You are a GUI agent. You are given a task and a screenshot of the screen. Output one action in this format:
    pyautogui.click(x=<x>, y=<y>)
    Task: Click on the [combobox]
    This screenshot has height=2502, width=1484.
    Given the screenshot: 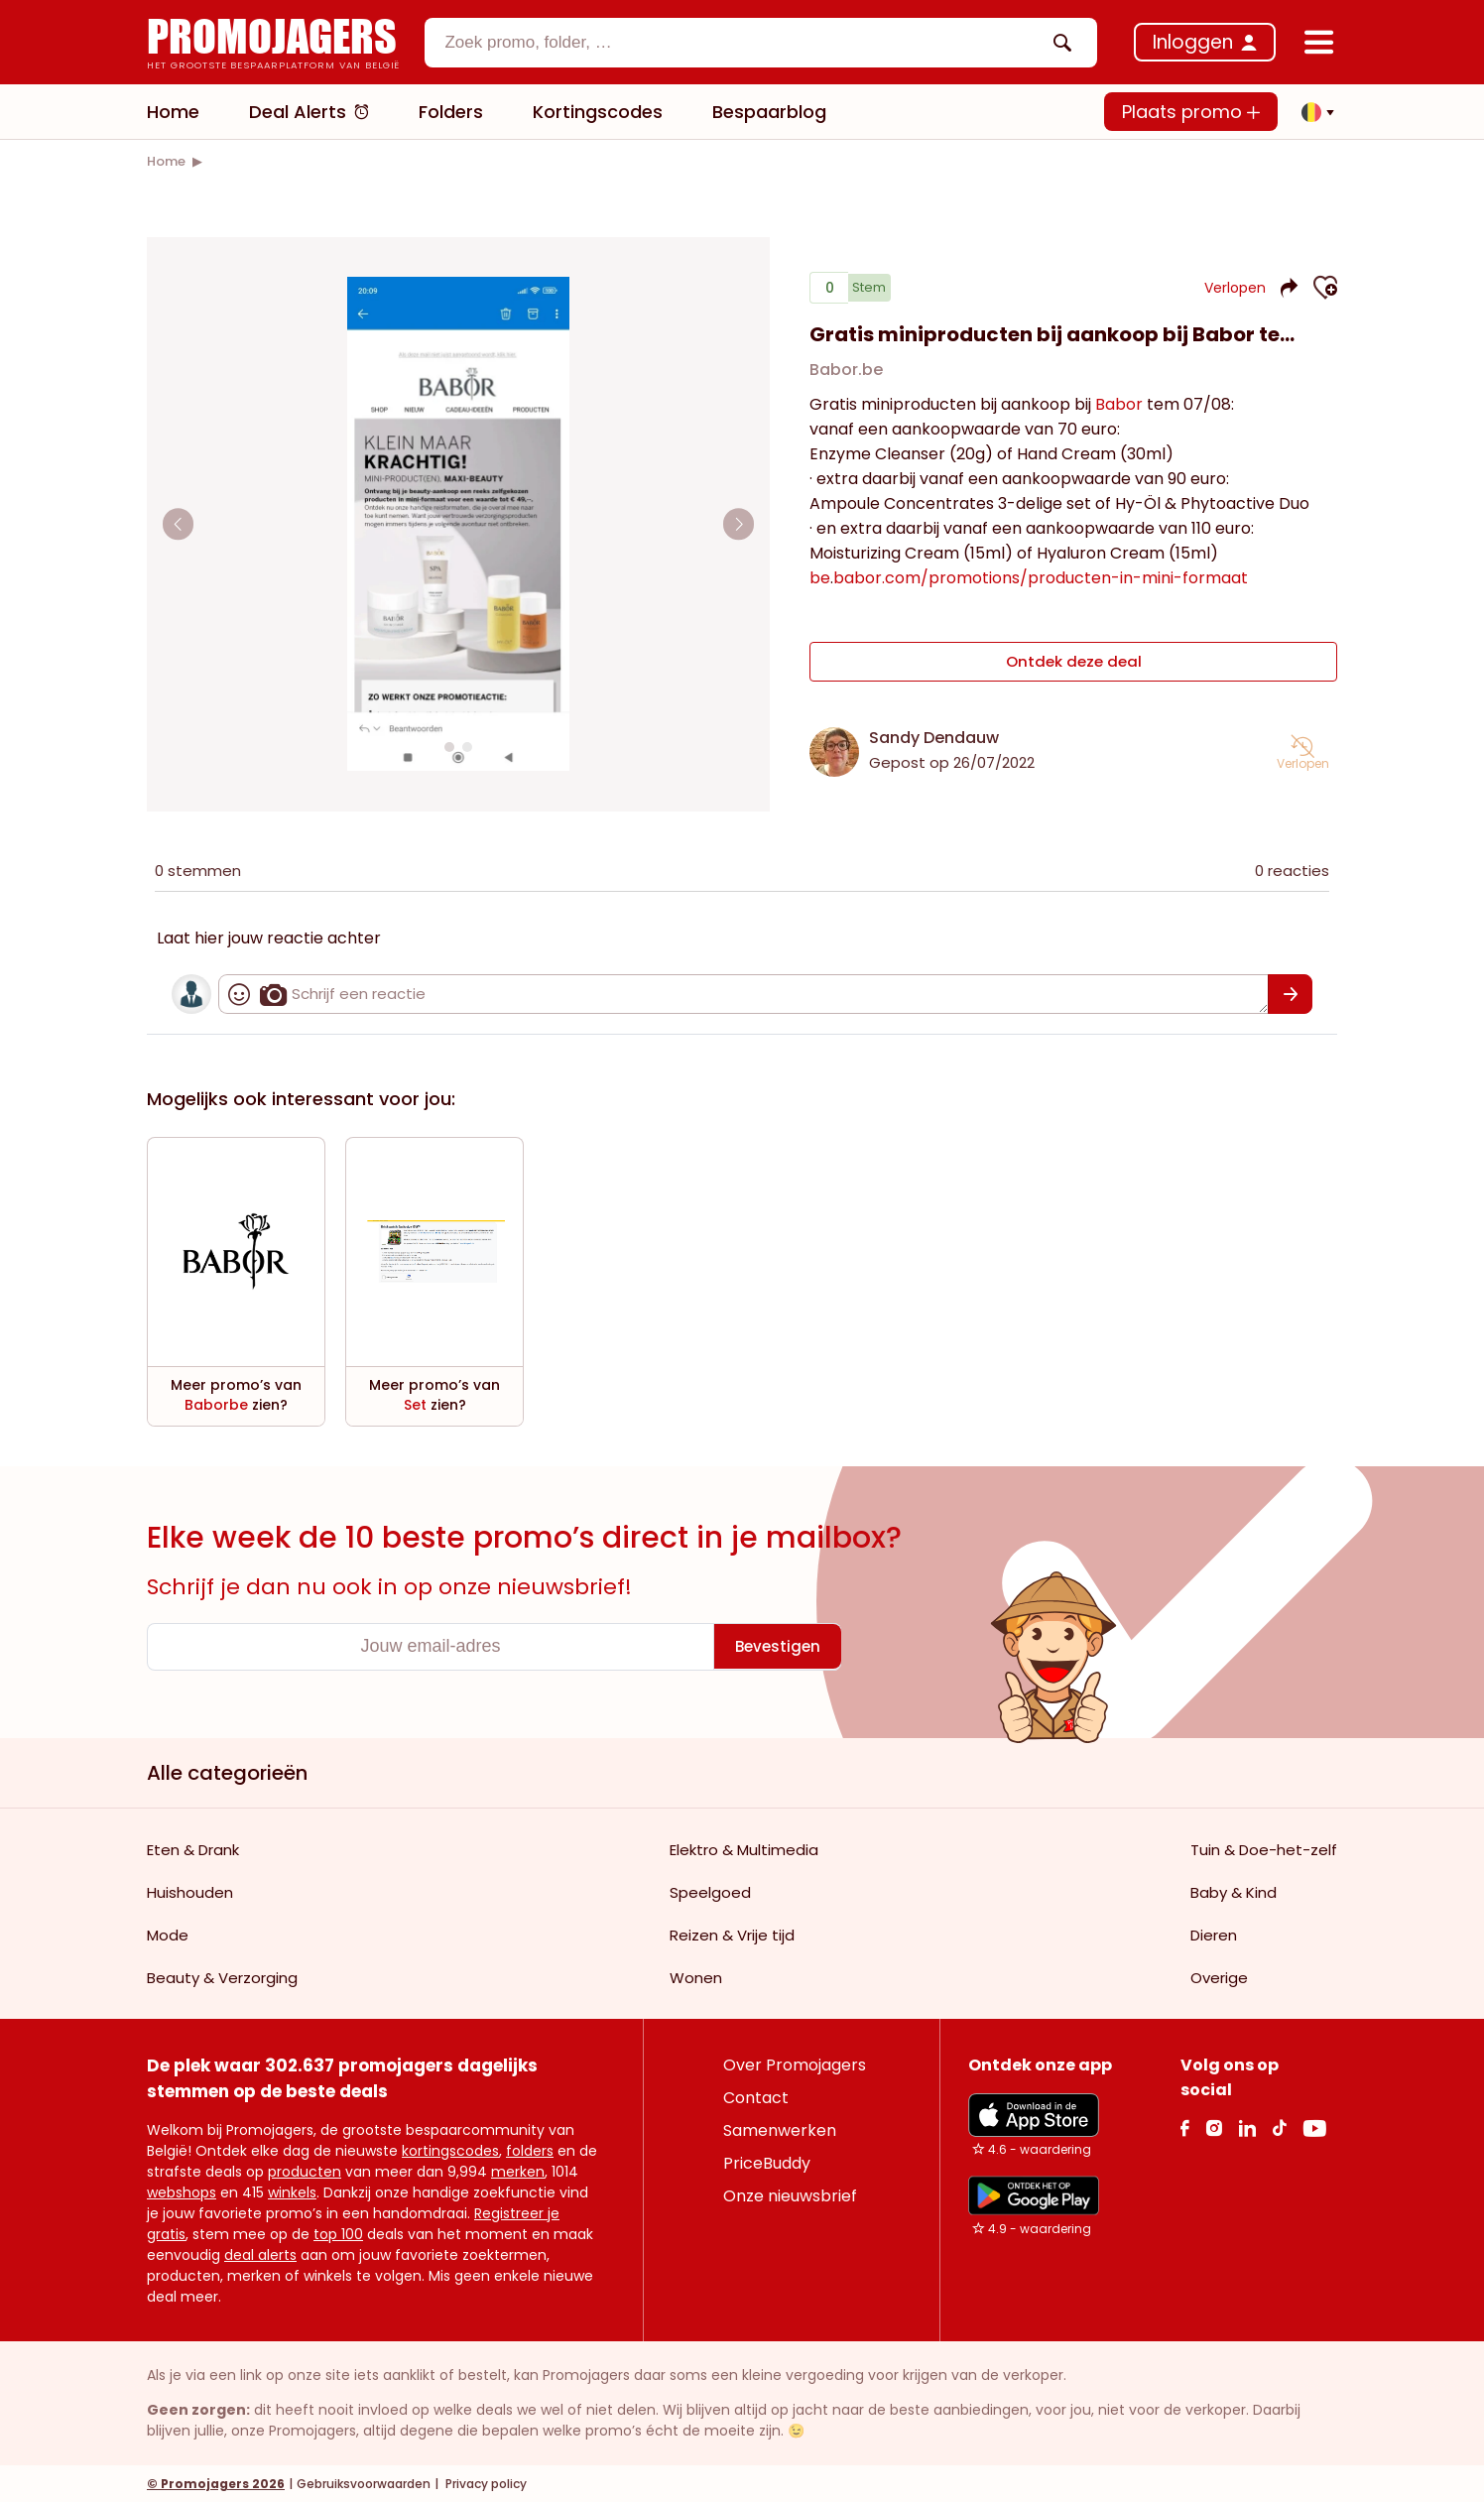 What is the action you would take?
    pyautogui.click(x=761, y=42)
    